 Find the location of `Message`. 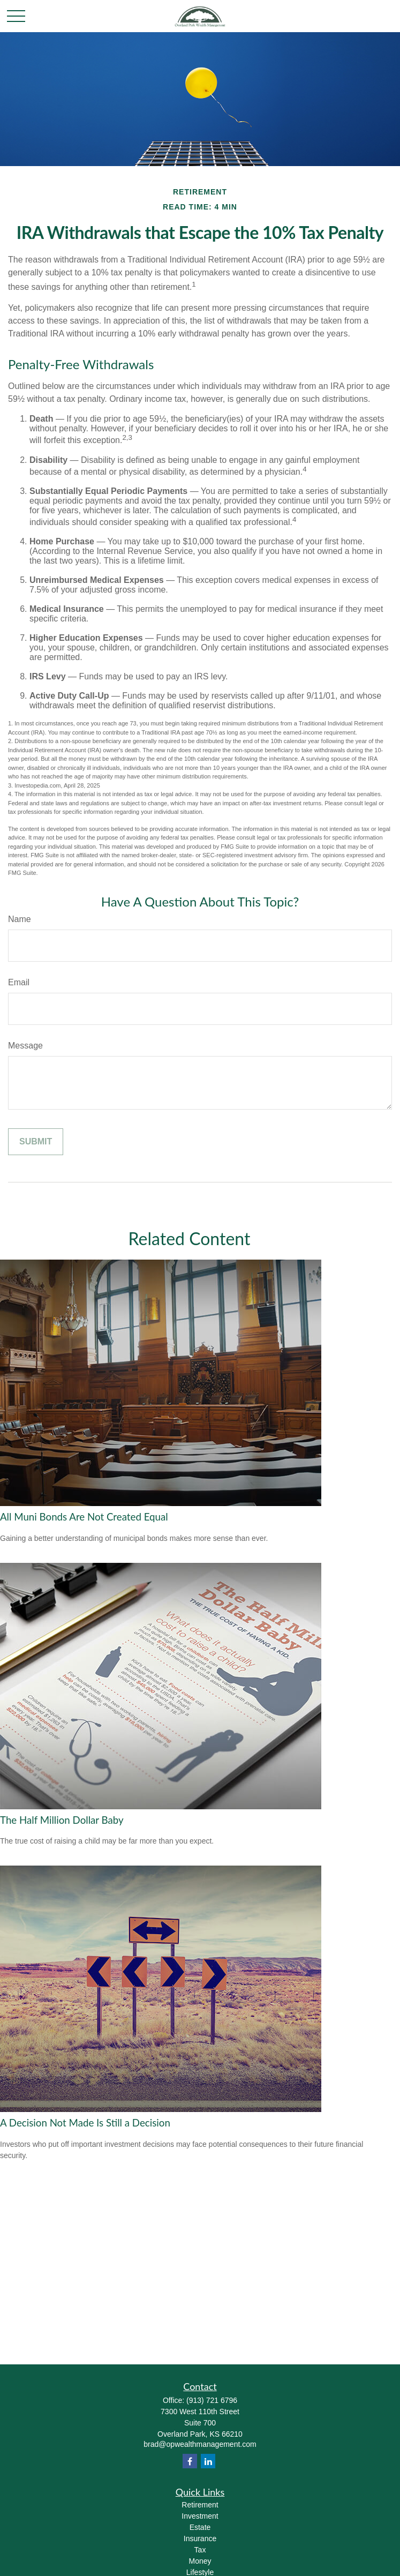

Message is located at coordinates (25, 1045).